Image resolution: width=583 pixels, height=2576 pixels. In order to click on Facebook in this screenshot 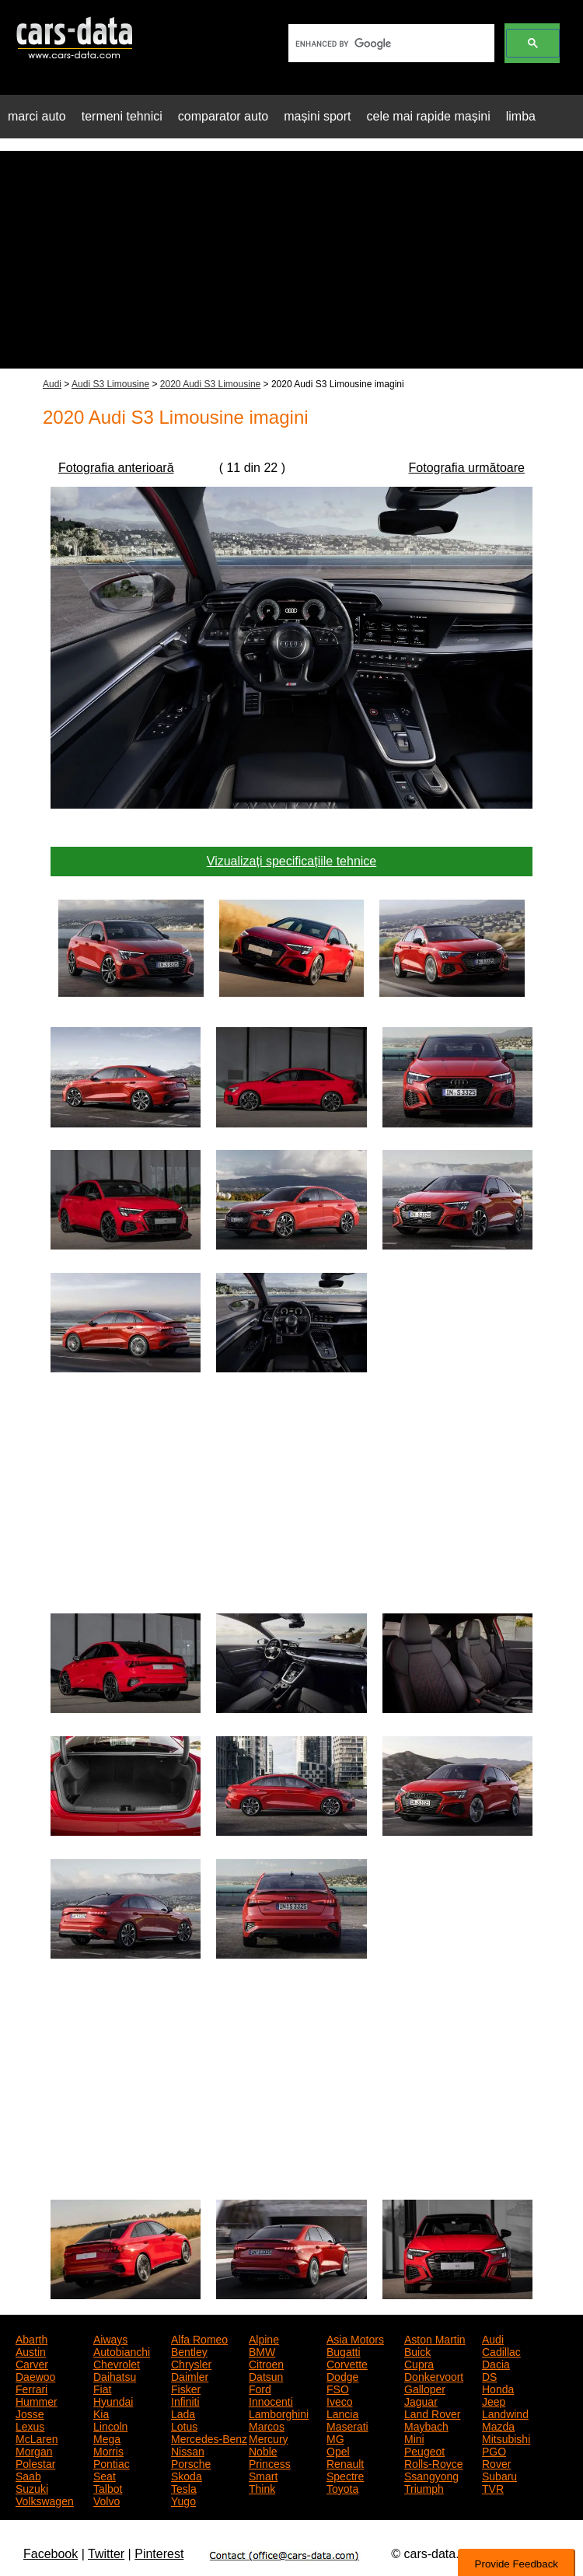, I will do `click(50, 2553)`.